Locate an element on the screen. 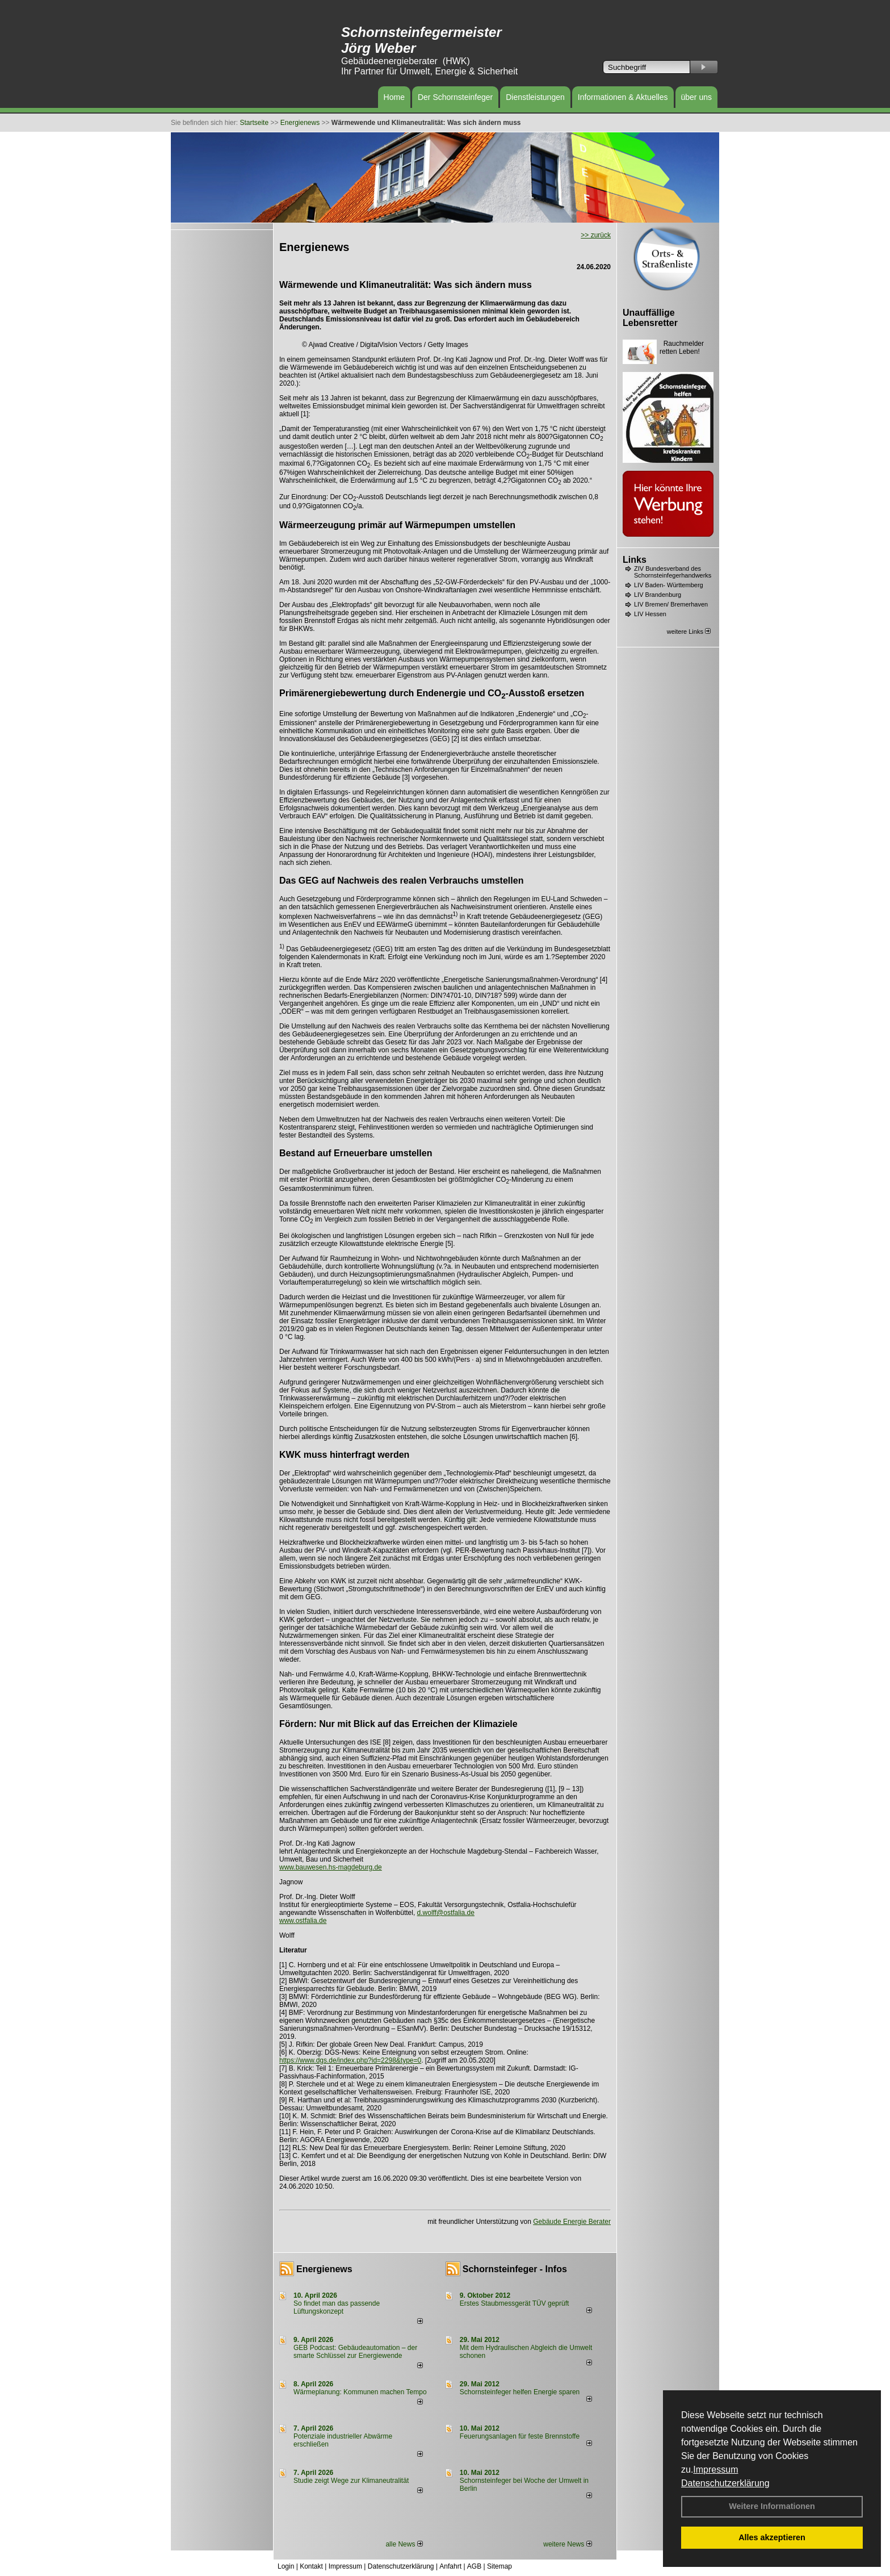  weitere Links is located at coordinates (689, 631).